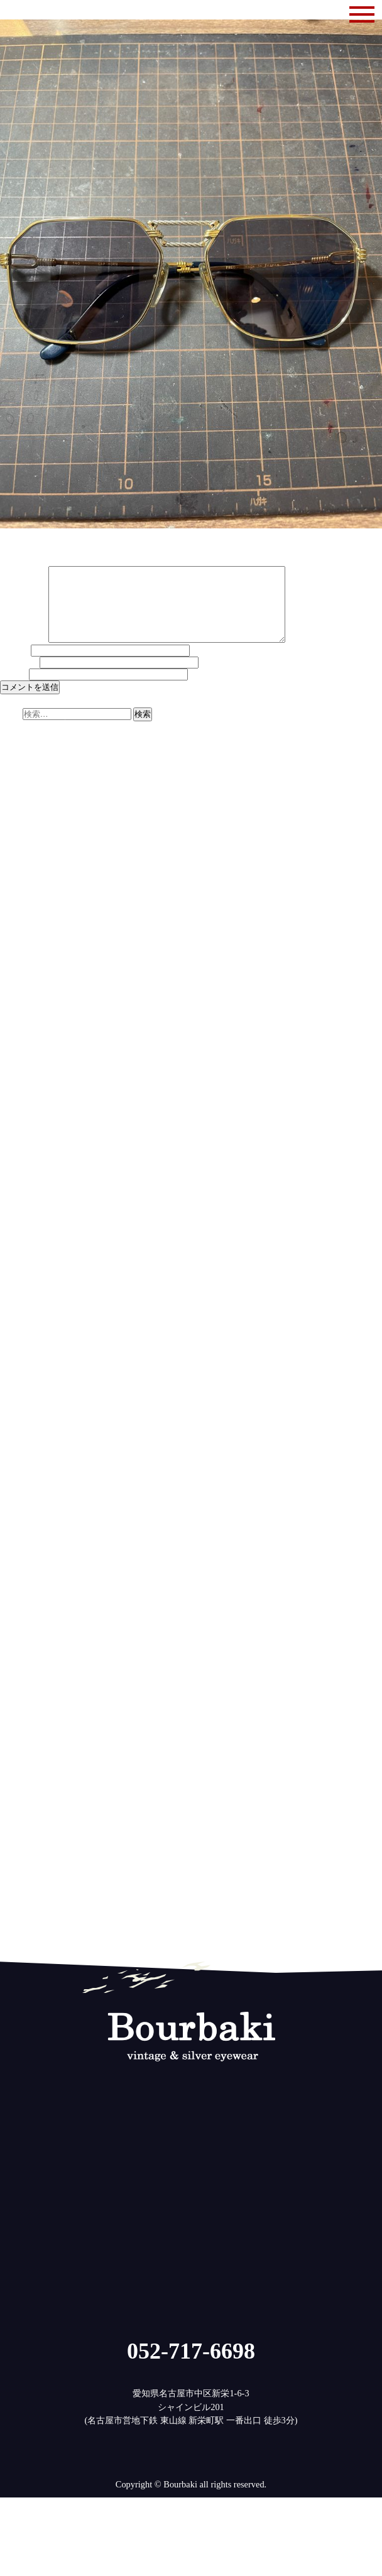 This screenshot has width=382, height=2576. What do you see at coordinates (20, 1823) in the screenshot?
I see `2017年2月` at bounding box center [20, 1823].